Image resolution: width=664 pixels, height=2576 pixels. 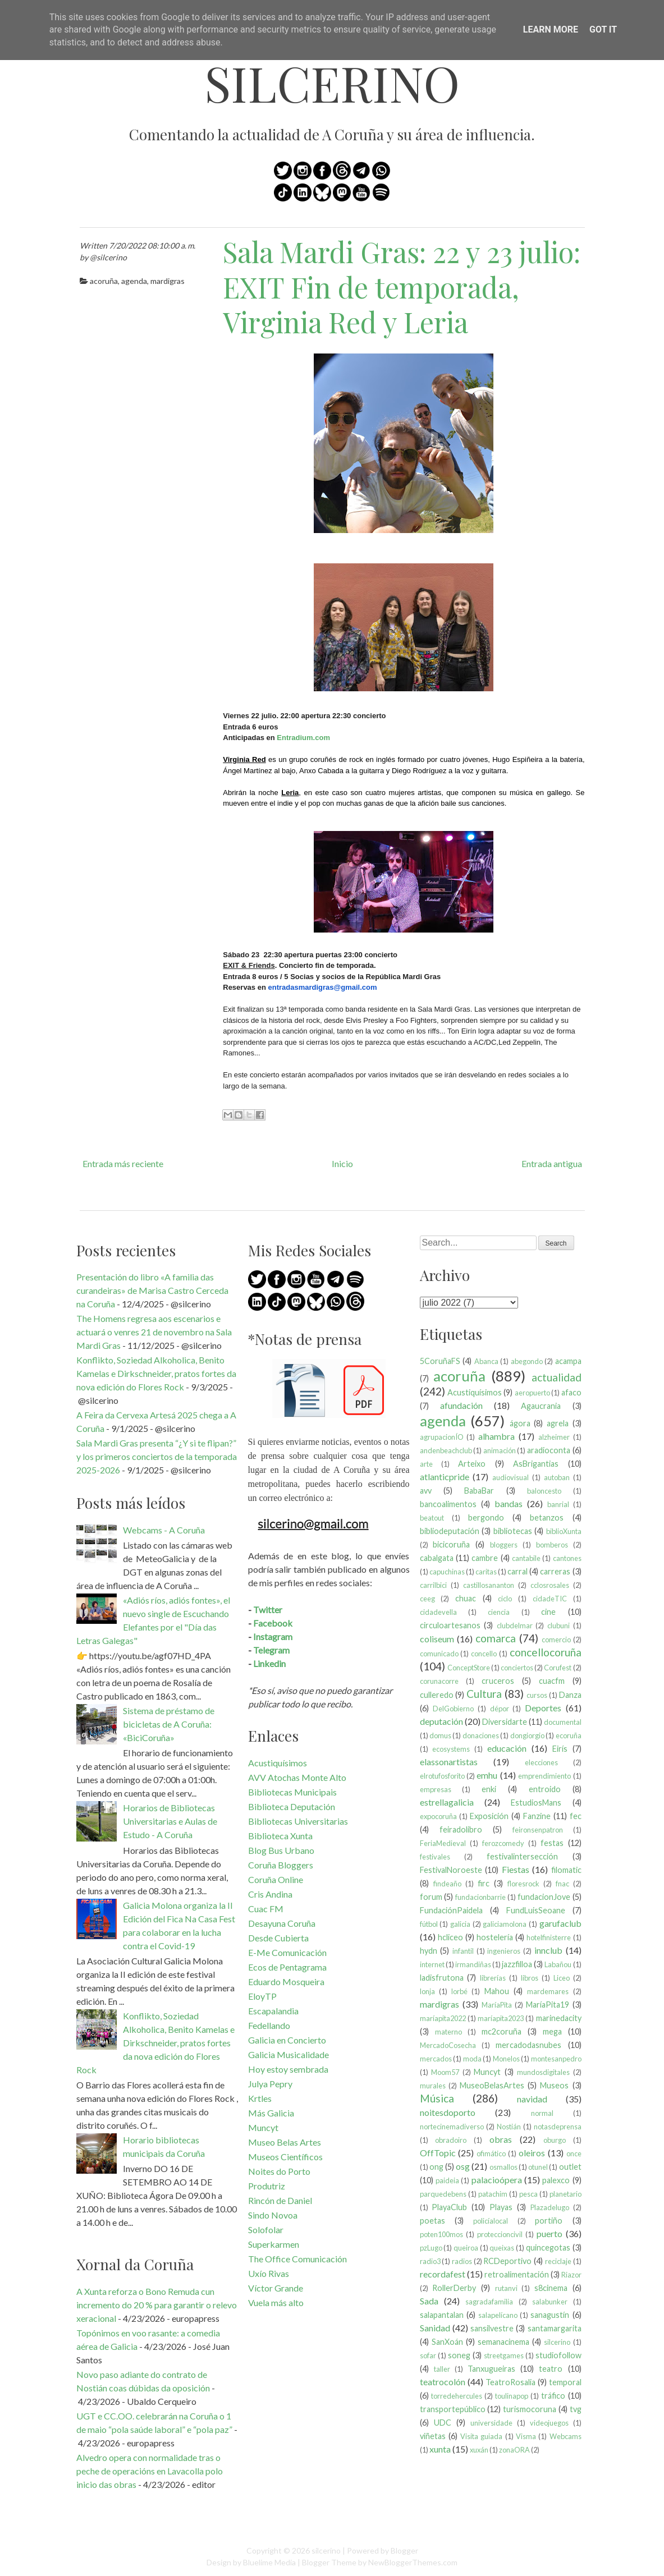 I want to click on patachim, so click(x=492, y=2193).